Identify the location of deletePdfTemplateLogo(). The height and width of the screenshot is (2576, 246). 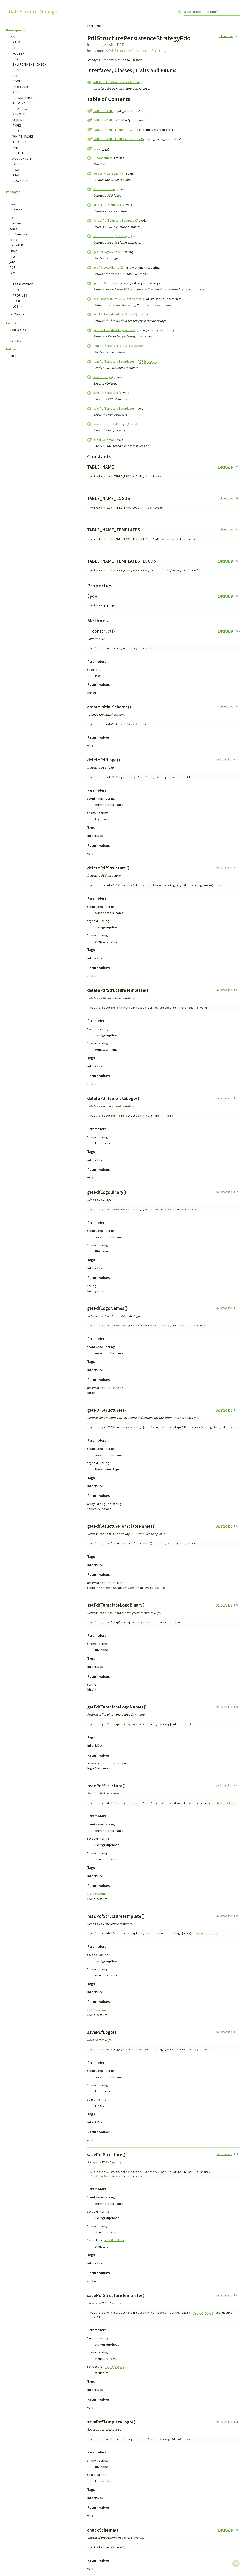
(112, 236).